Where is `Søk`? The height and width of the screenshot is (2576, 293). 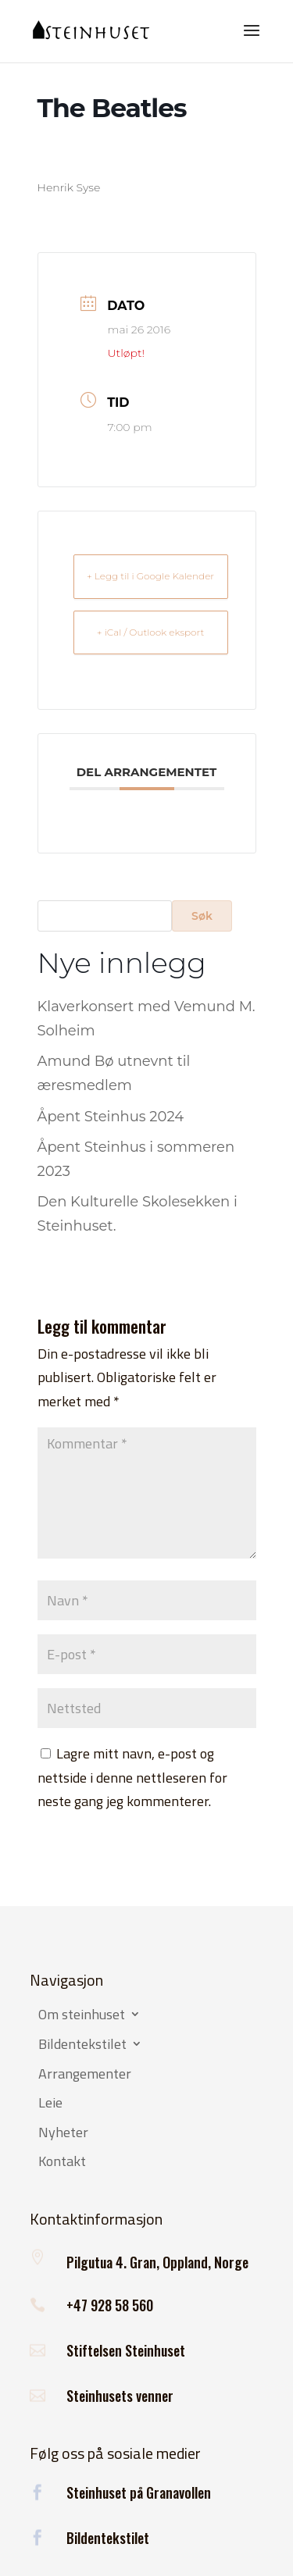 Søk is located at coordinates (202, 916).